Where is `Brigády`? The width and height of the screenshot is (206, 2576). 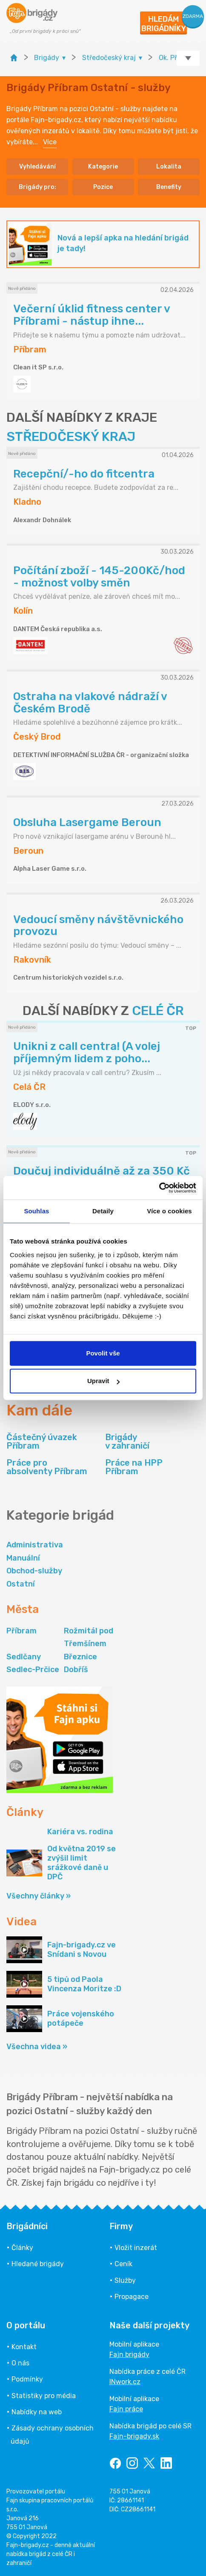 Brigády is located at coordinates (127, 1441).